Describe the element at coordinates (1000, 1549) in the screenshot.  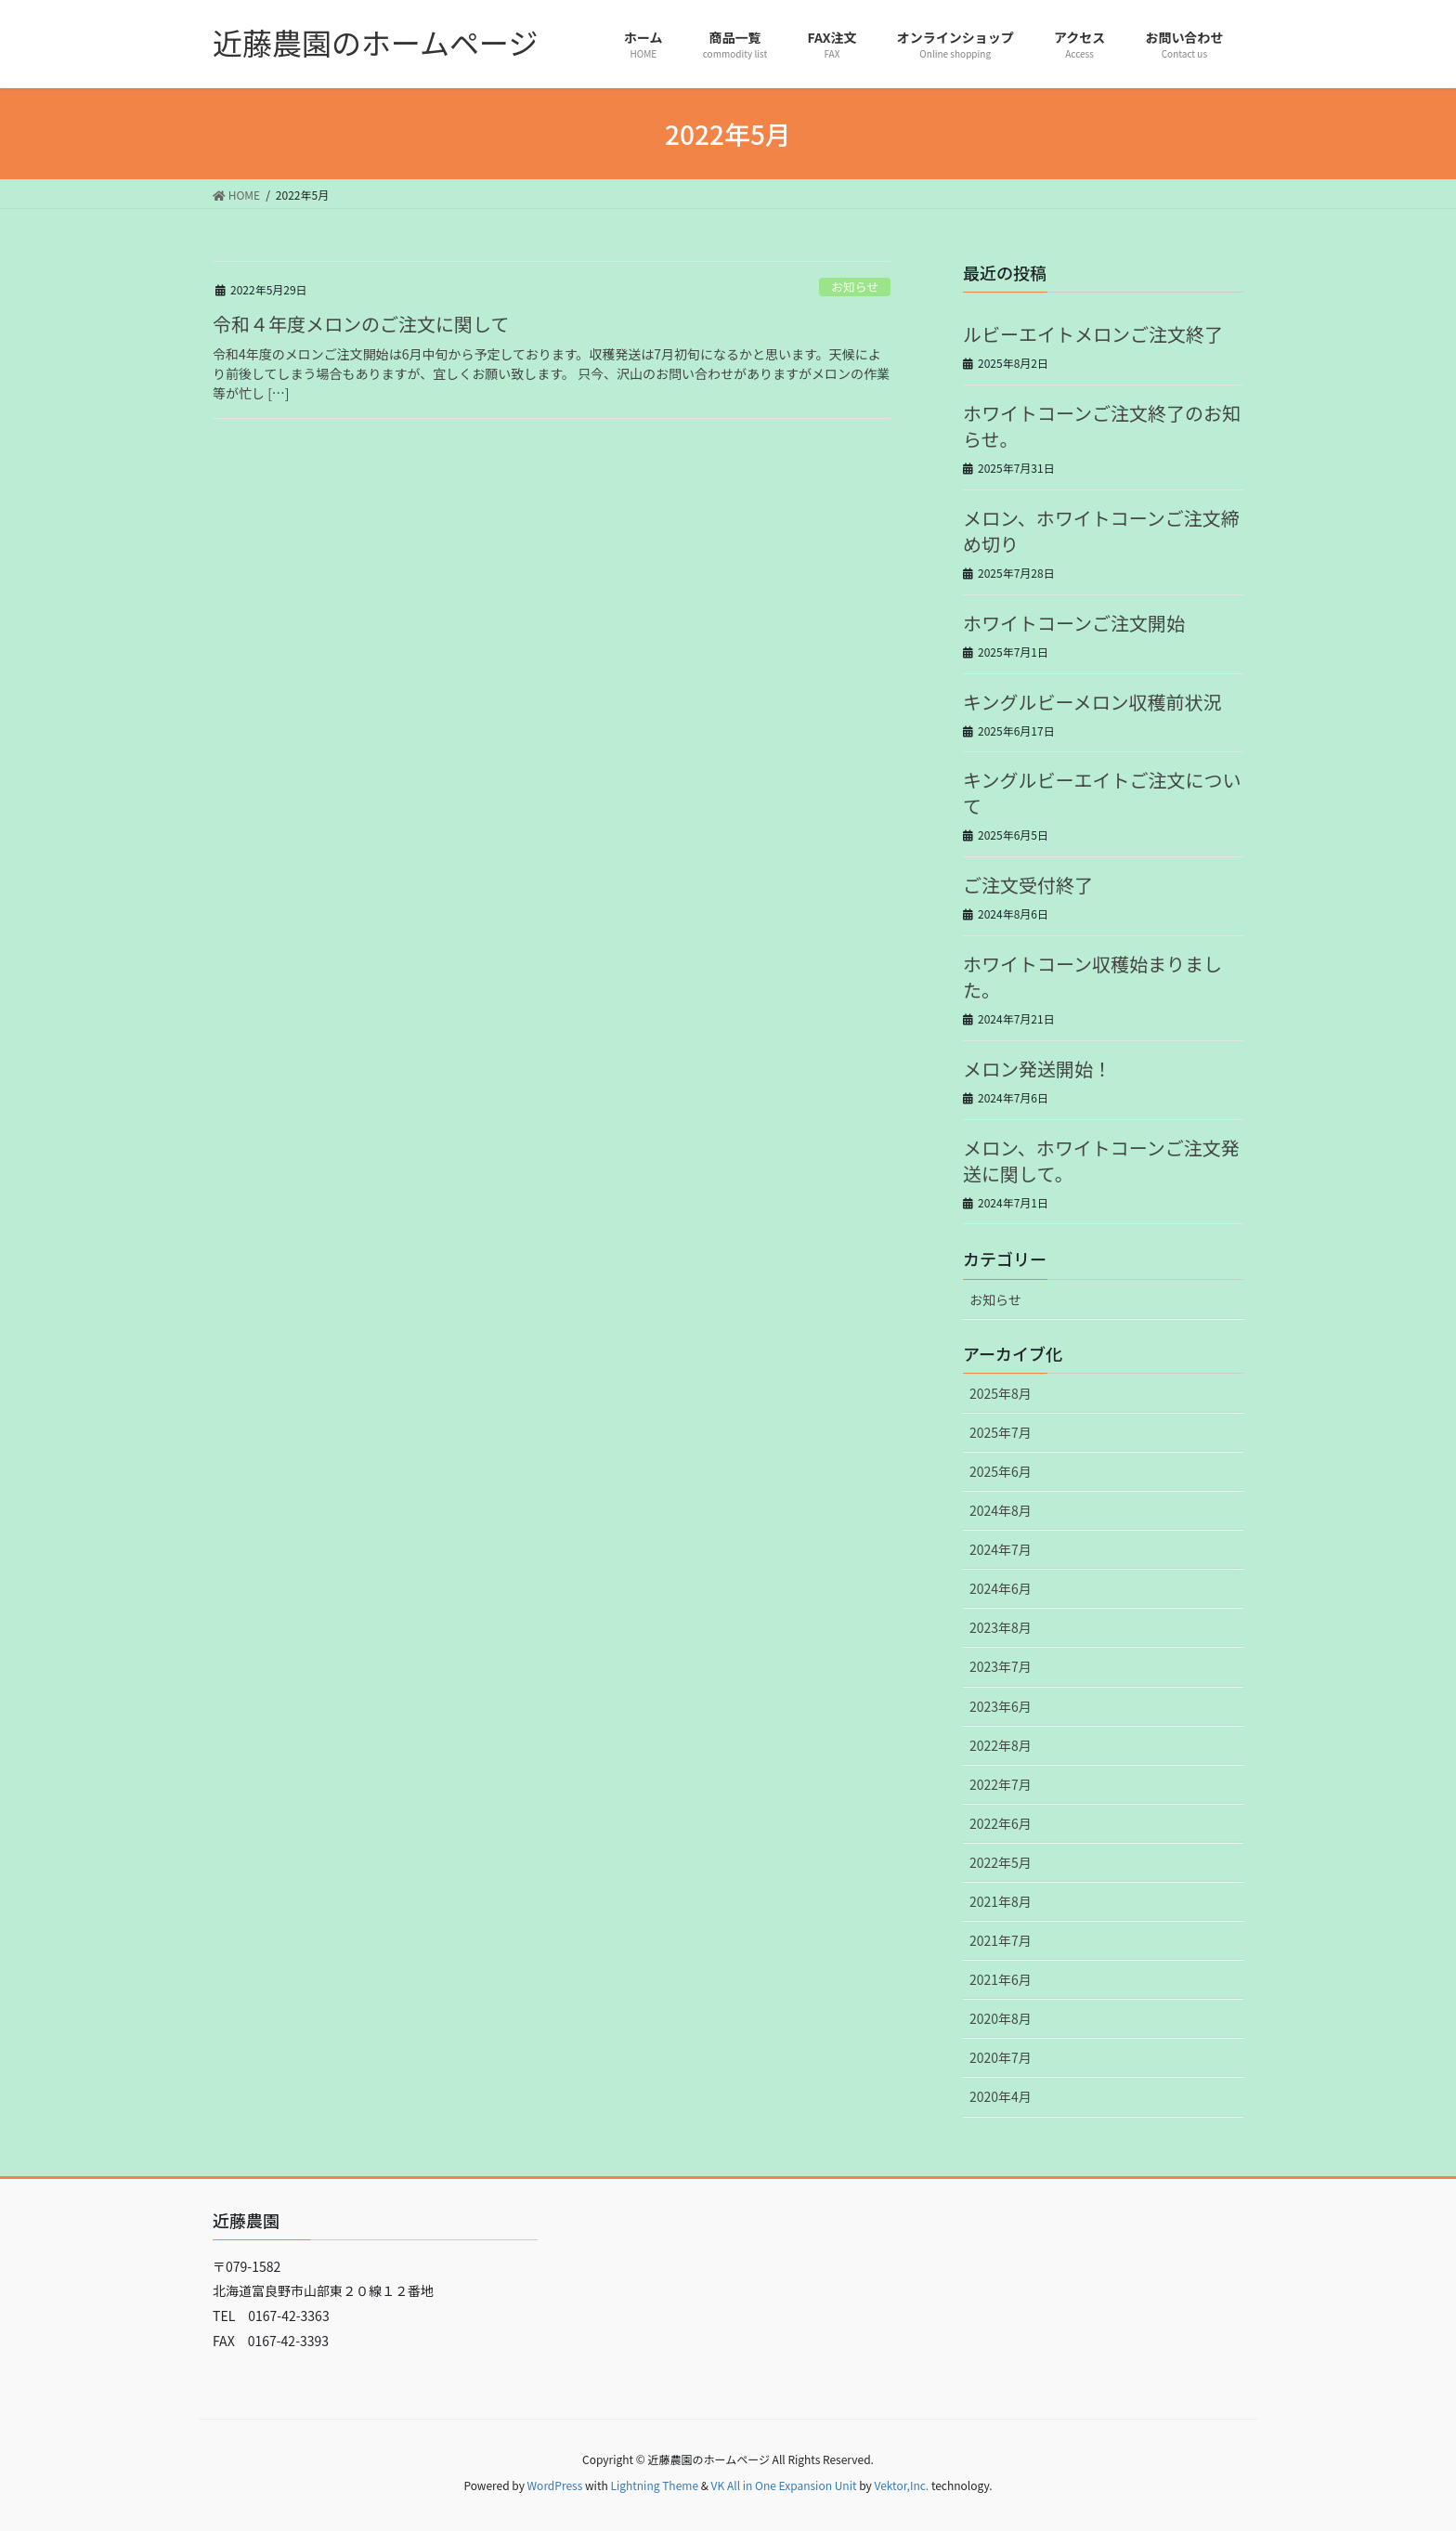
I see `2024年7月` at that location.